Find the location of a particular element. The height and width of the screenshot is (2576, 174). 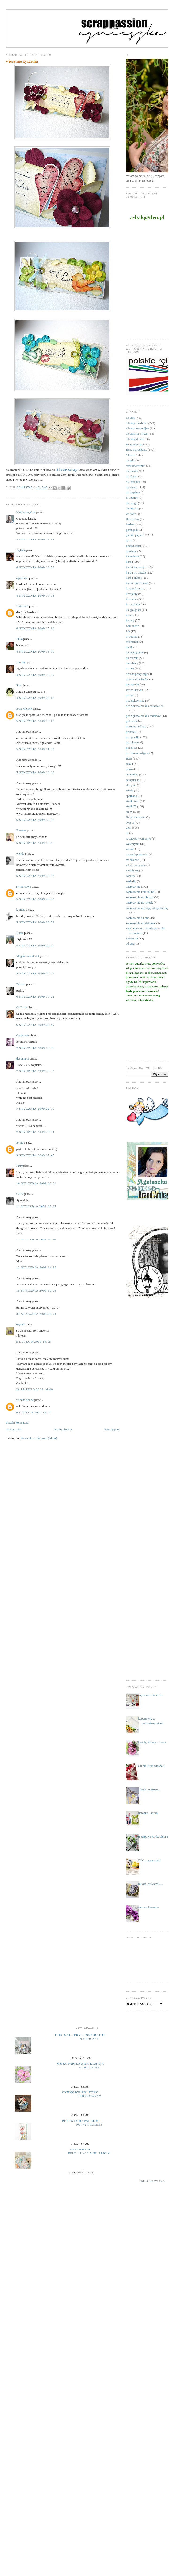

UHK Gallery - inspiracje is located at coordinates (80, 2035).